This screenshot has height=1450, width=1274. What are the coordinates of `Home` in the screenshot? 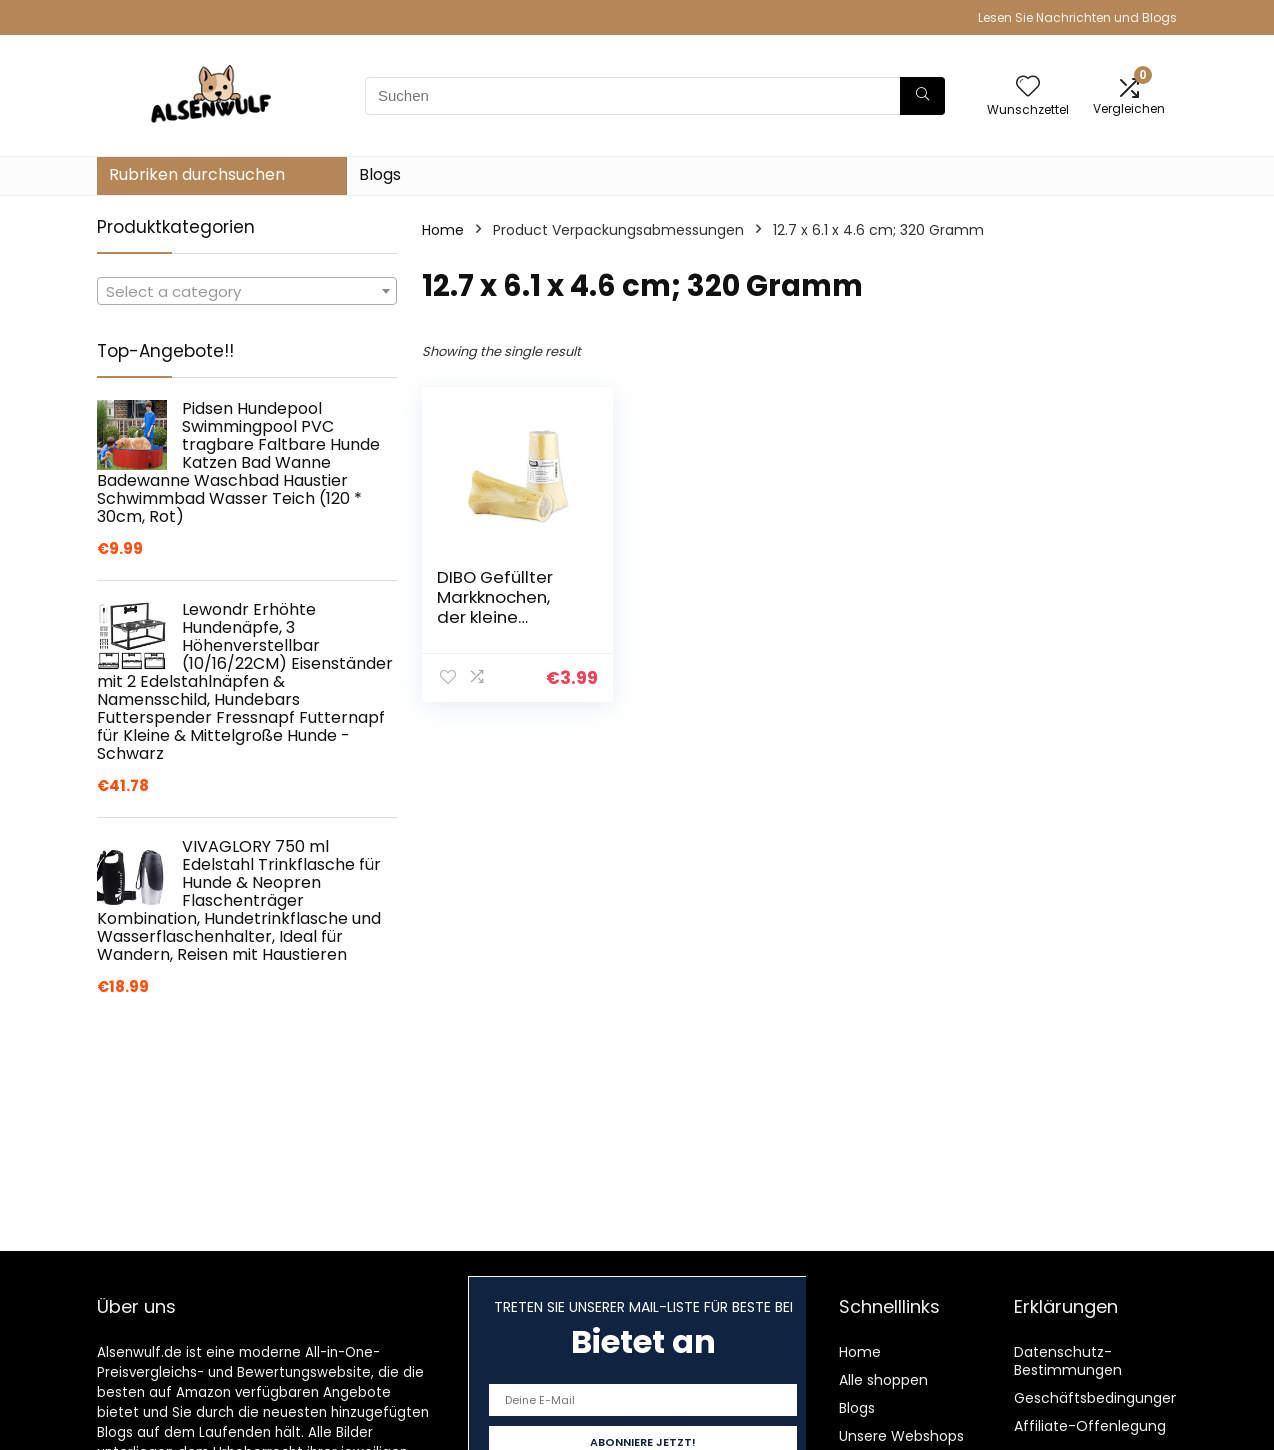 It's located at (443, 230).